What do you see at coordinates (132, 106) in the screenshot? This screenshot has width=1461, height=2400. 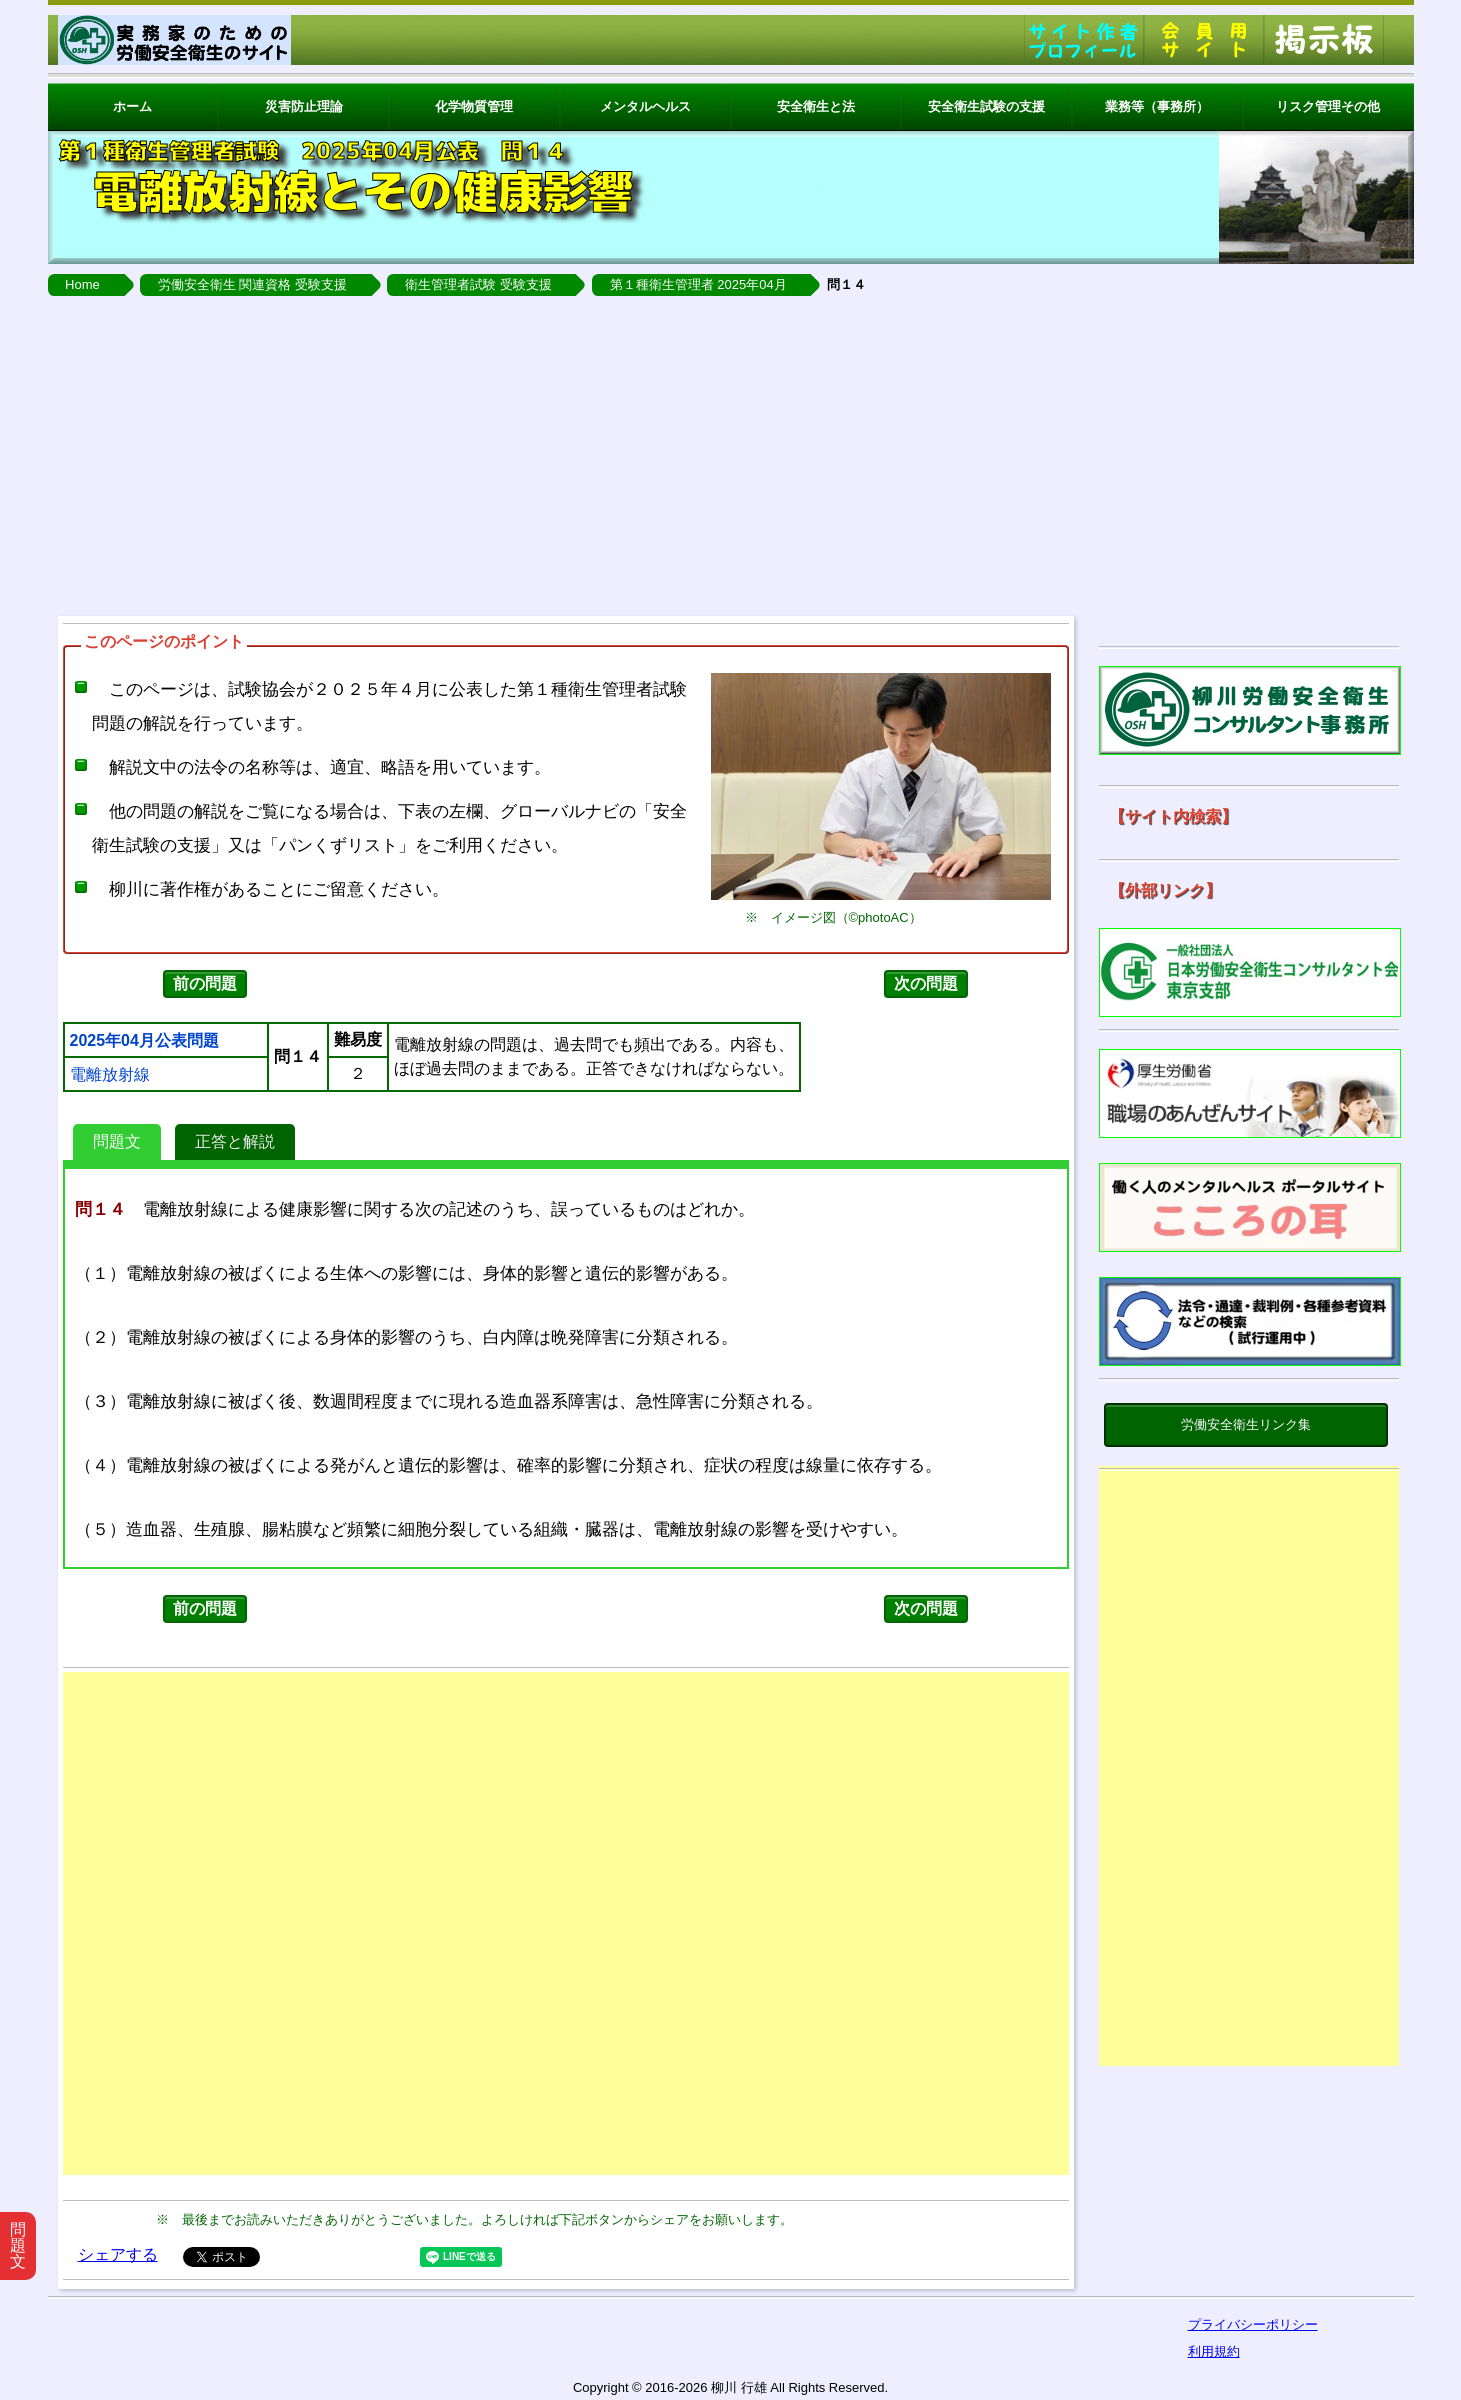 I see `ホーム` at bounding box center [132, 106].